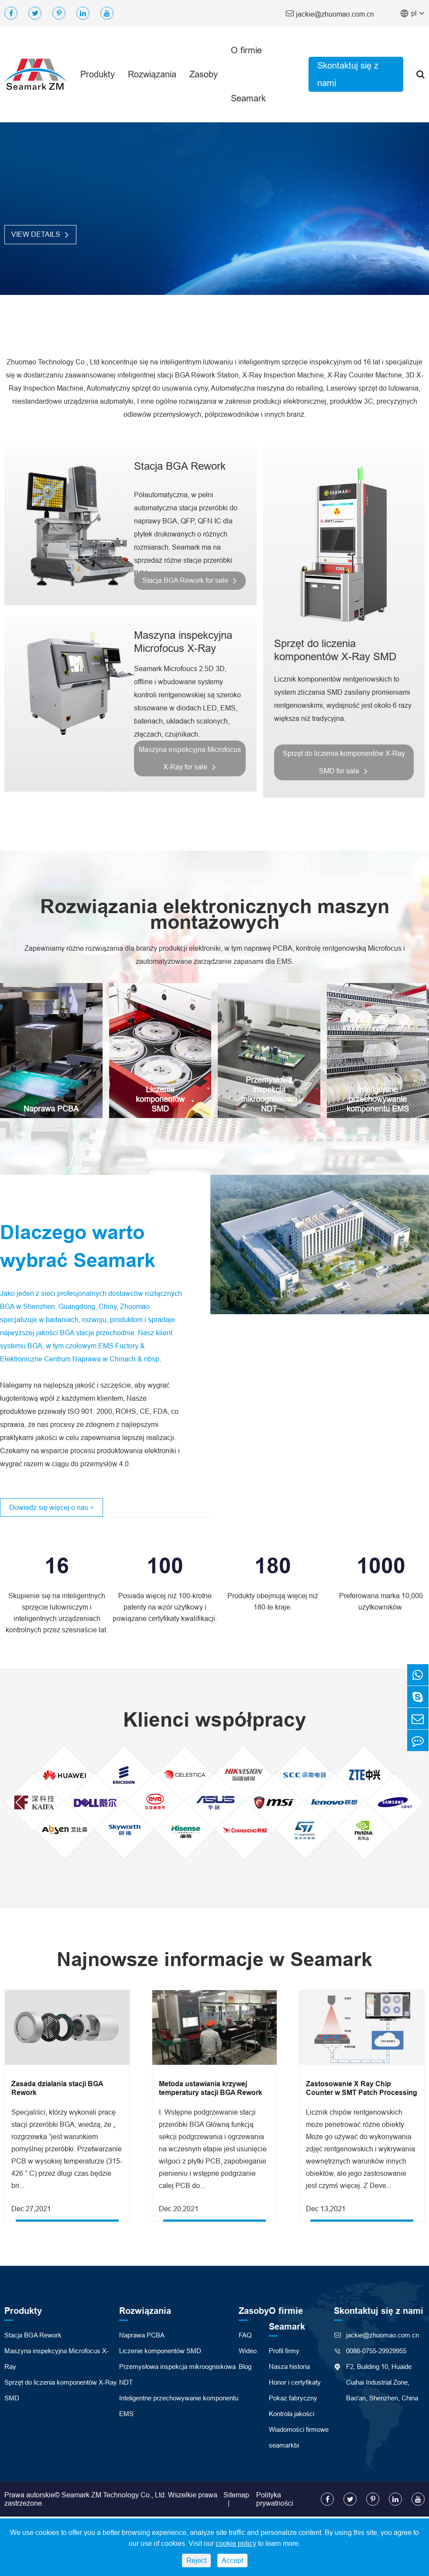  What do you see at coordinates (299, 2431) in the screenshot?
I see `Wiadomości firmowe` at bounding box center [299, 2431].